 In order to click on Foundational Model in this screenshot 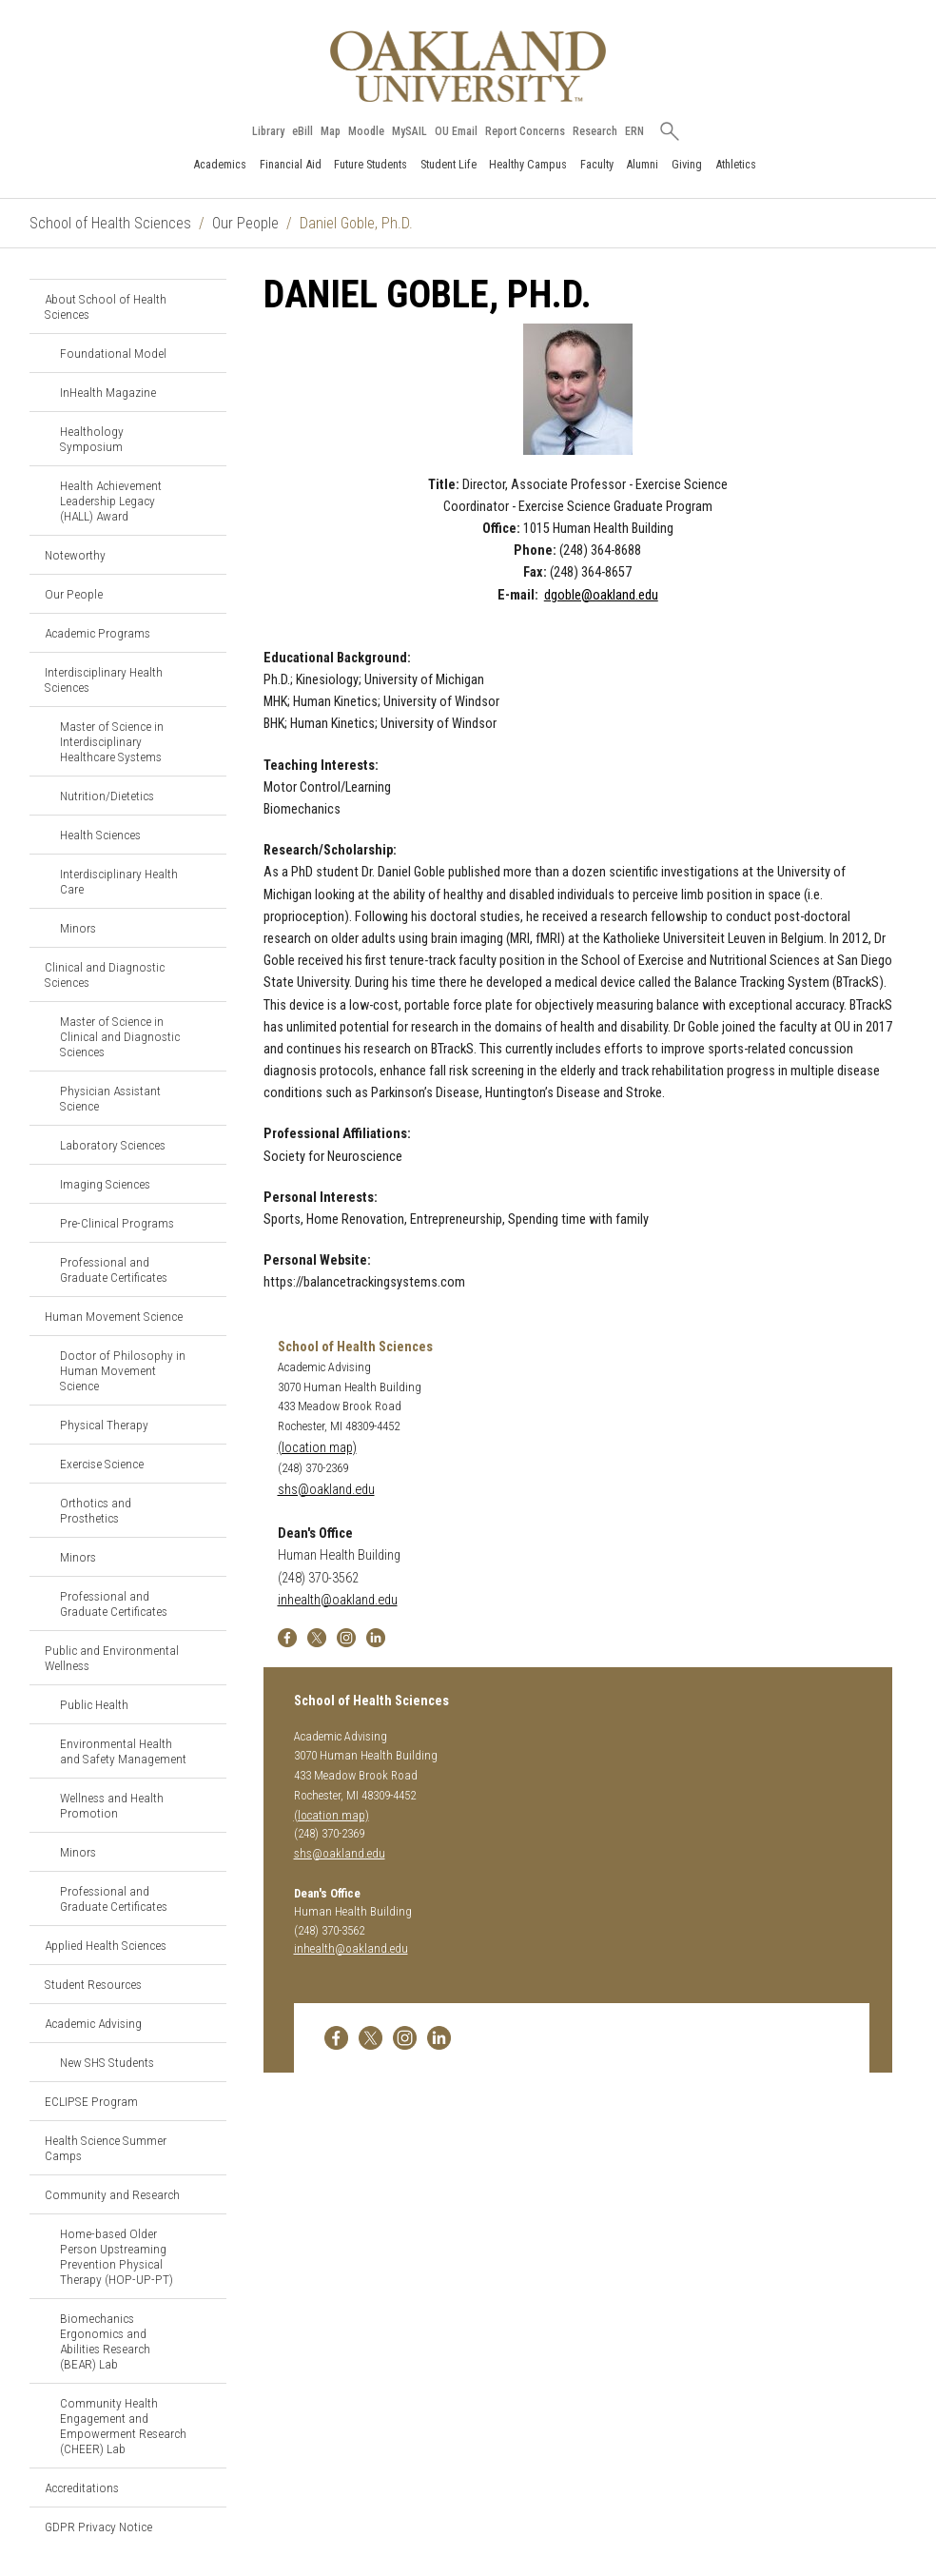, I will do `click(113, 353)`.